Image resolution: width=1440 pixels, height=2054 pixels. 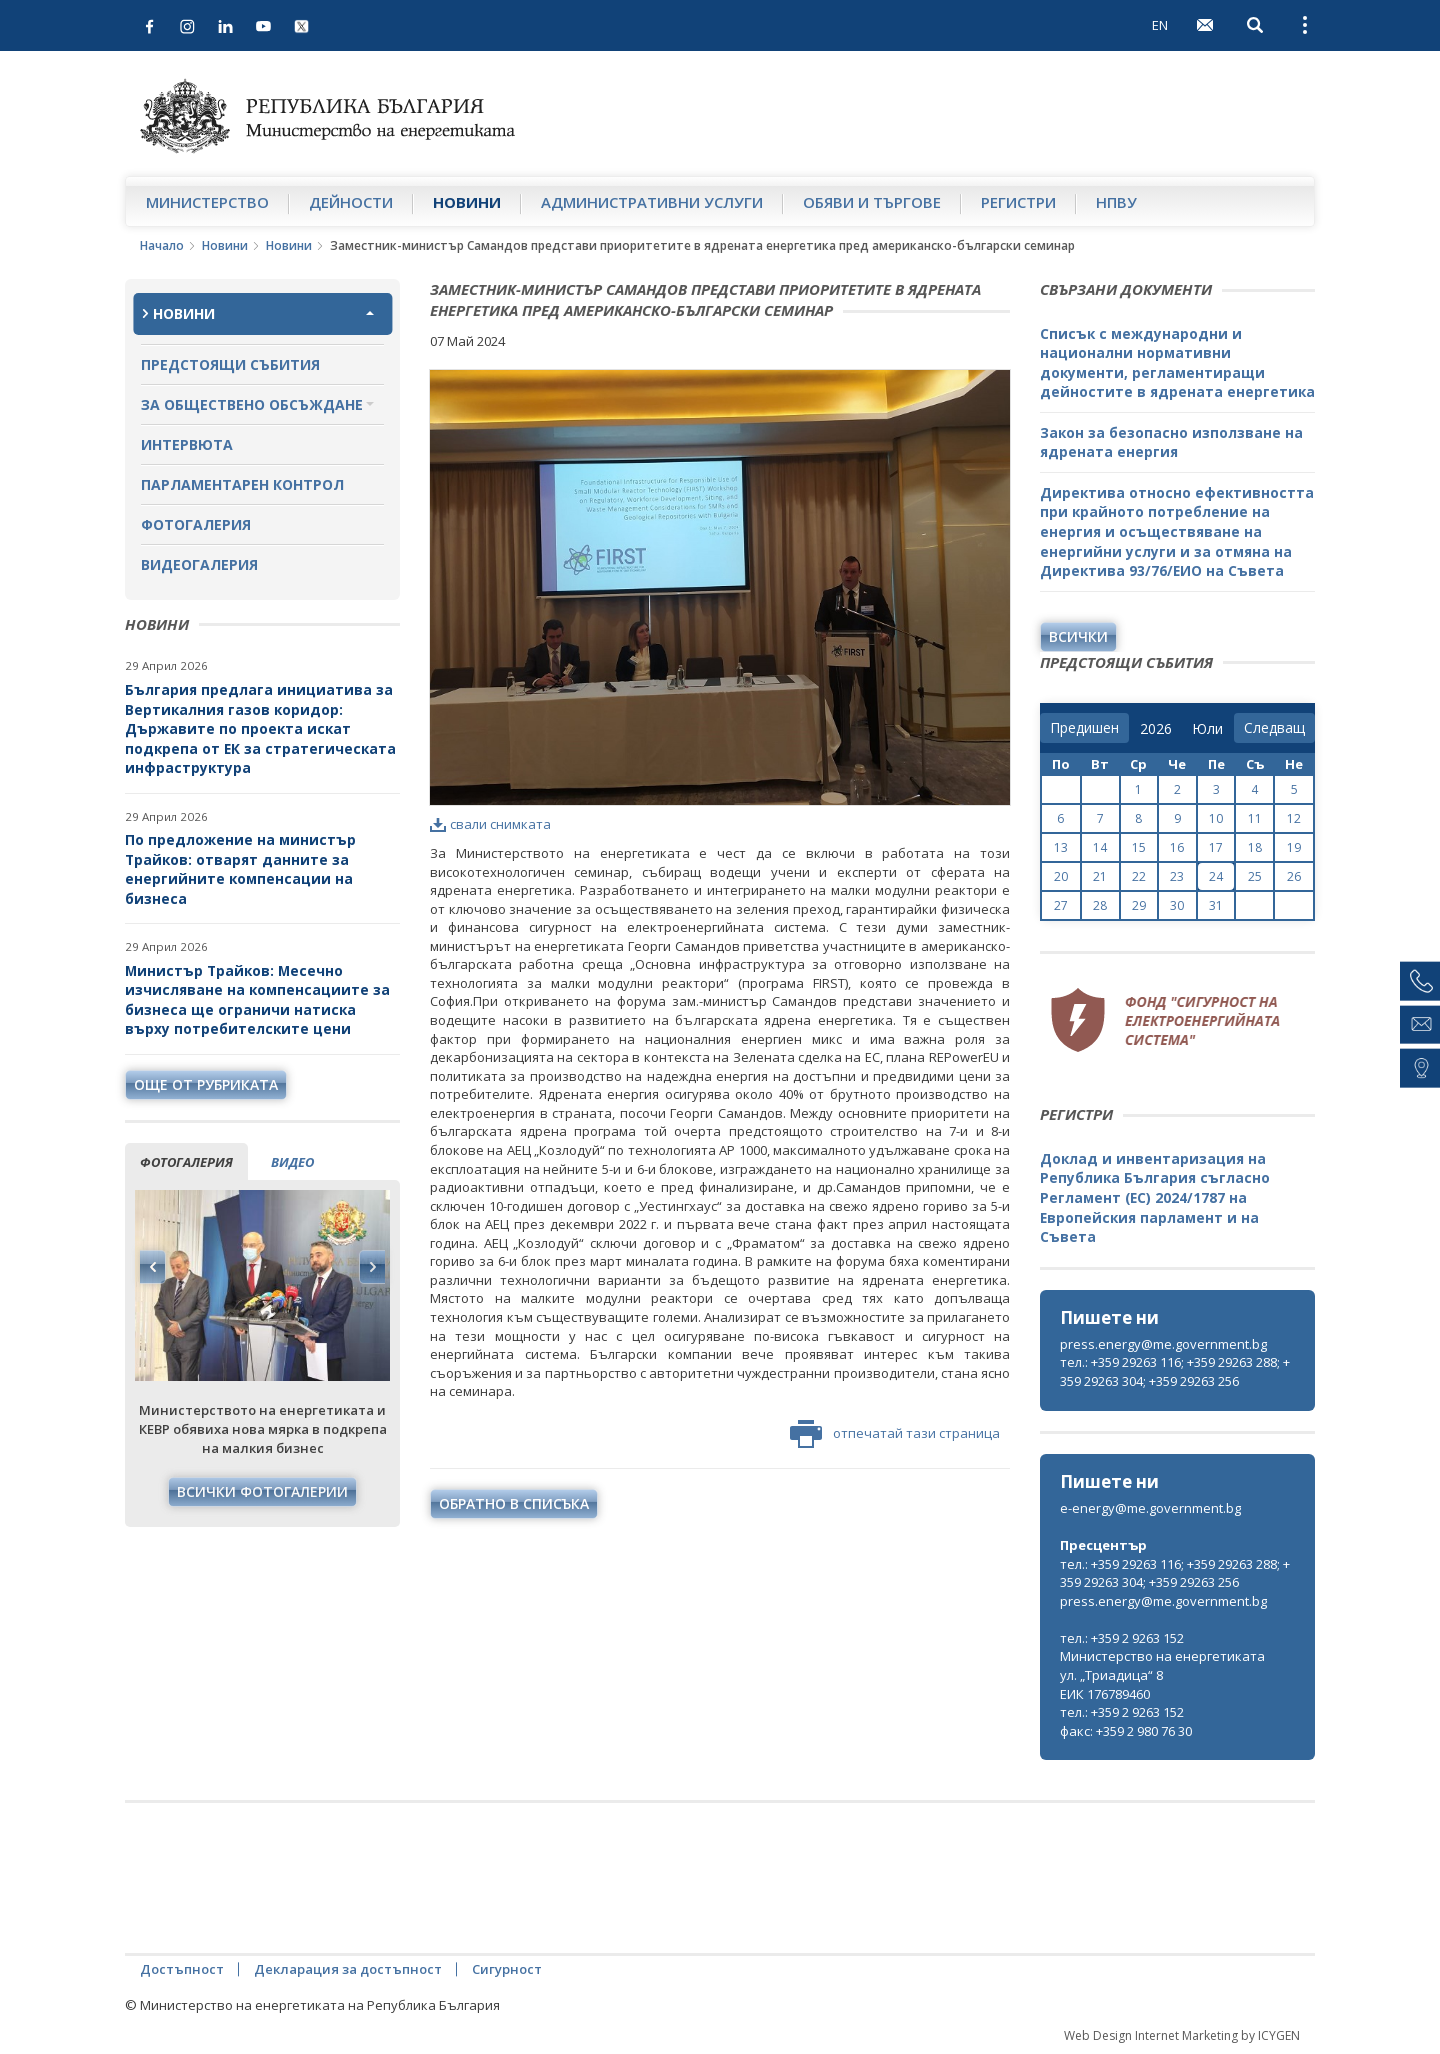 I want to click on 15, so click(x=1139, y=847).